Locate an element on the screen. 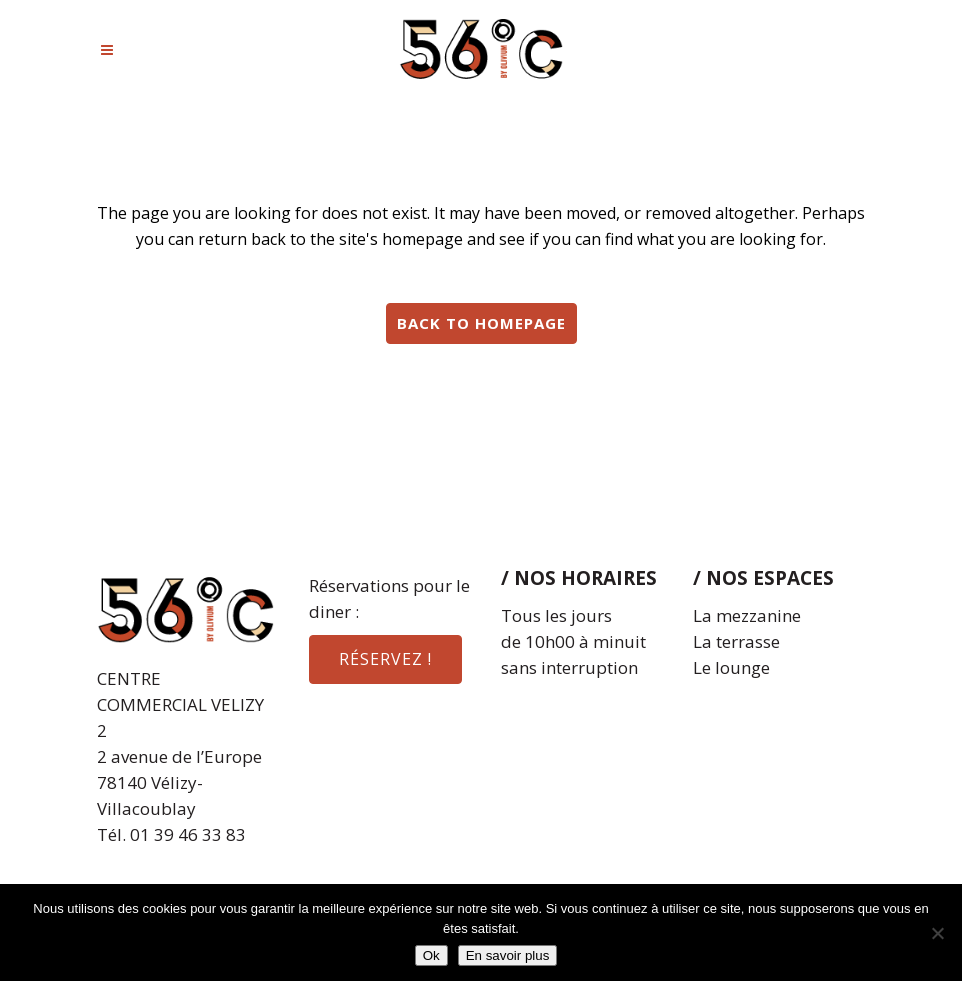 The width and height of the screenshot is (962, 981). Ok is located at coordinates (431, 955).